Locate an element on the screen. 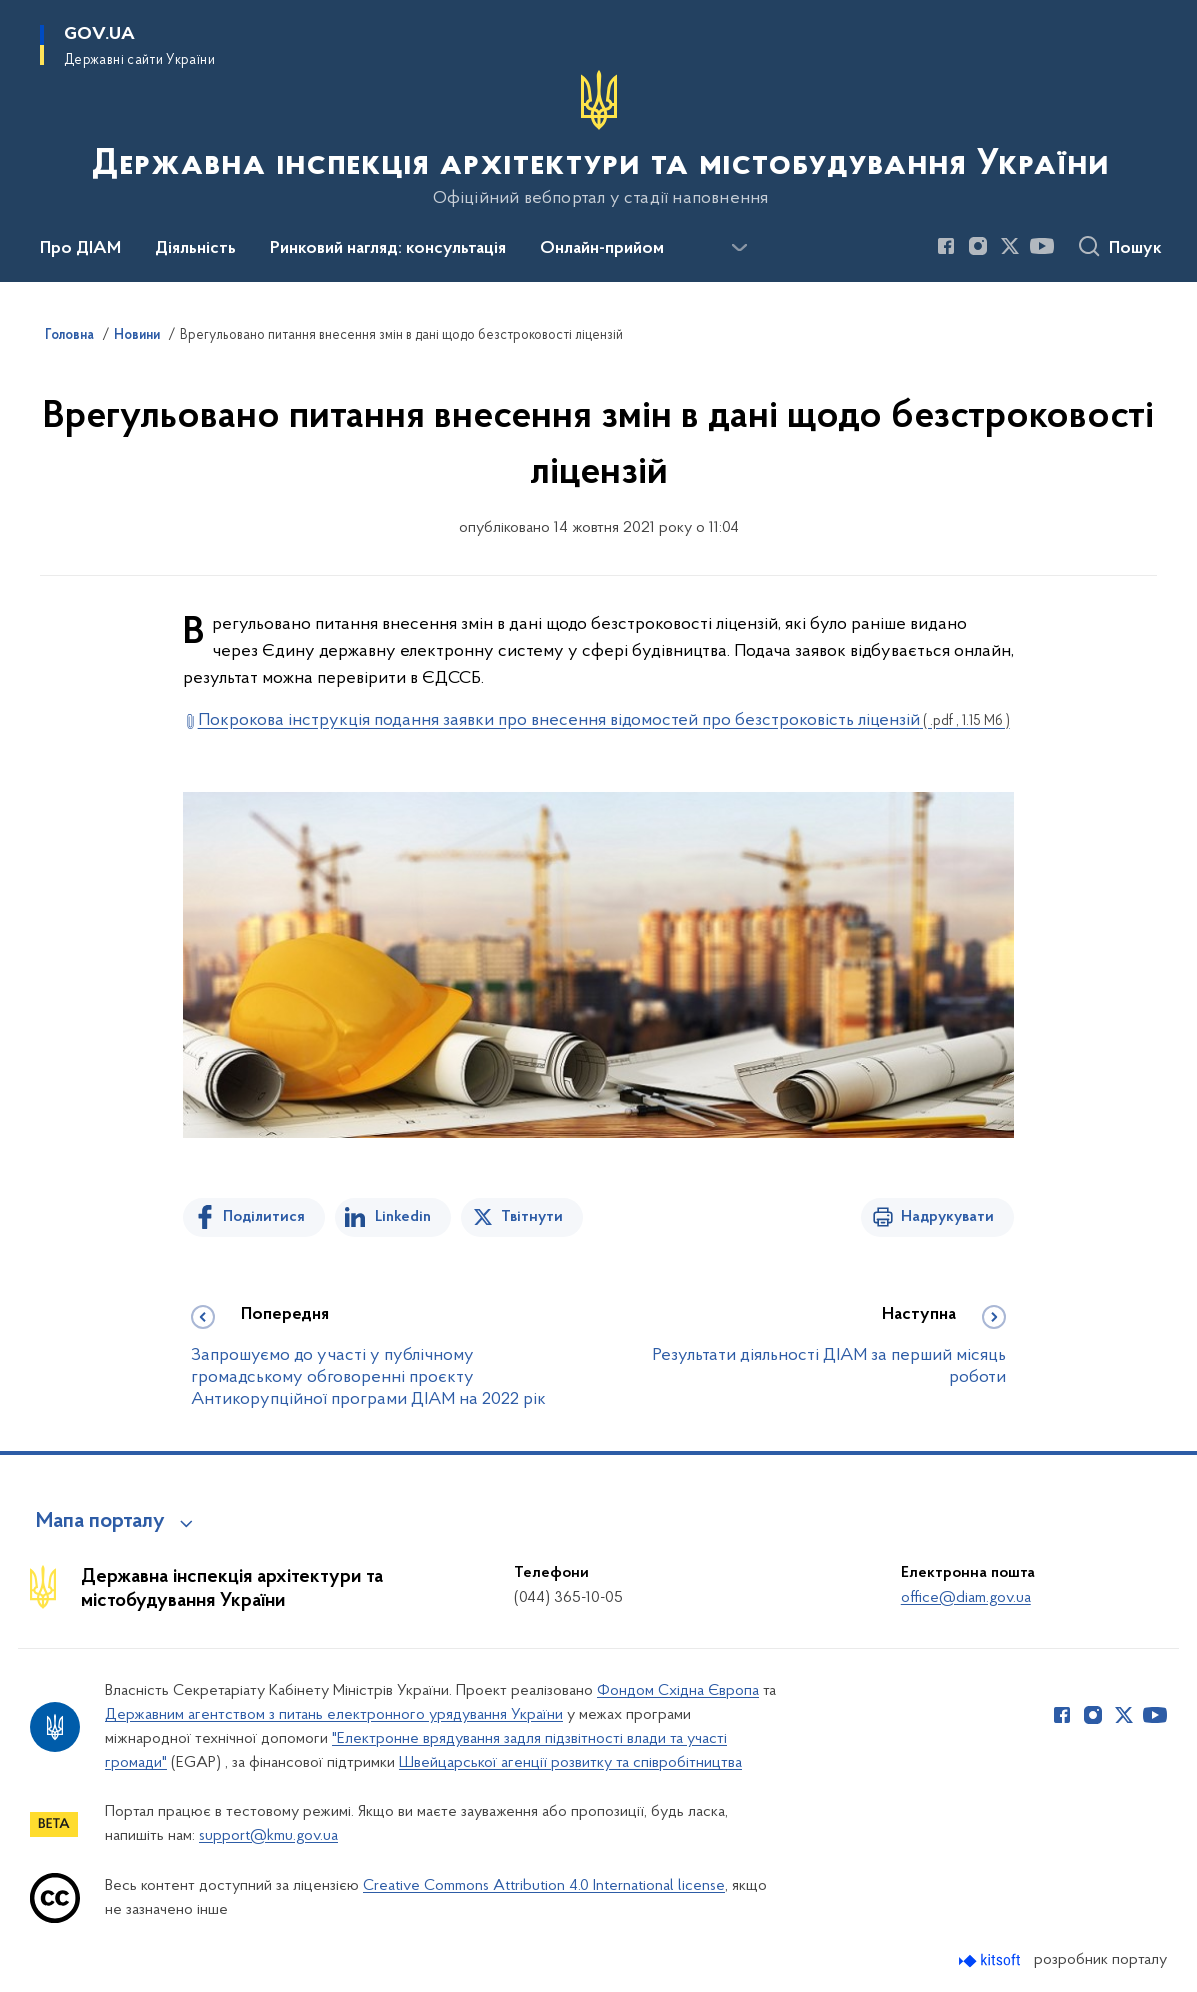 The image size is (1197, 1992). Покрокова інструкція подання заявки про внесення відомостей про безстроковість ліцензій is located at coordinates (604, 720).